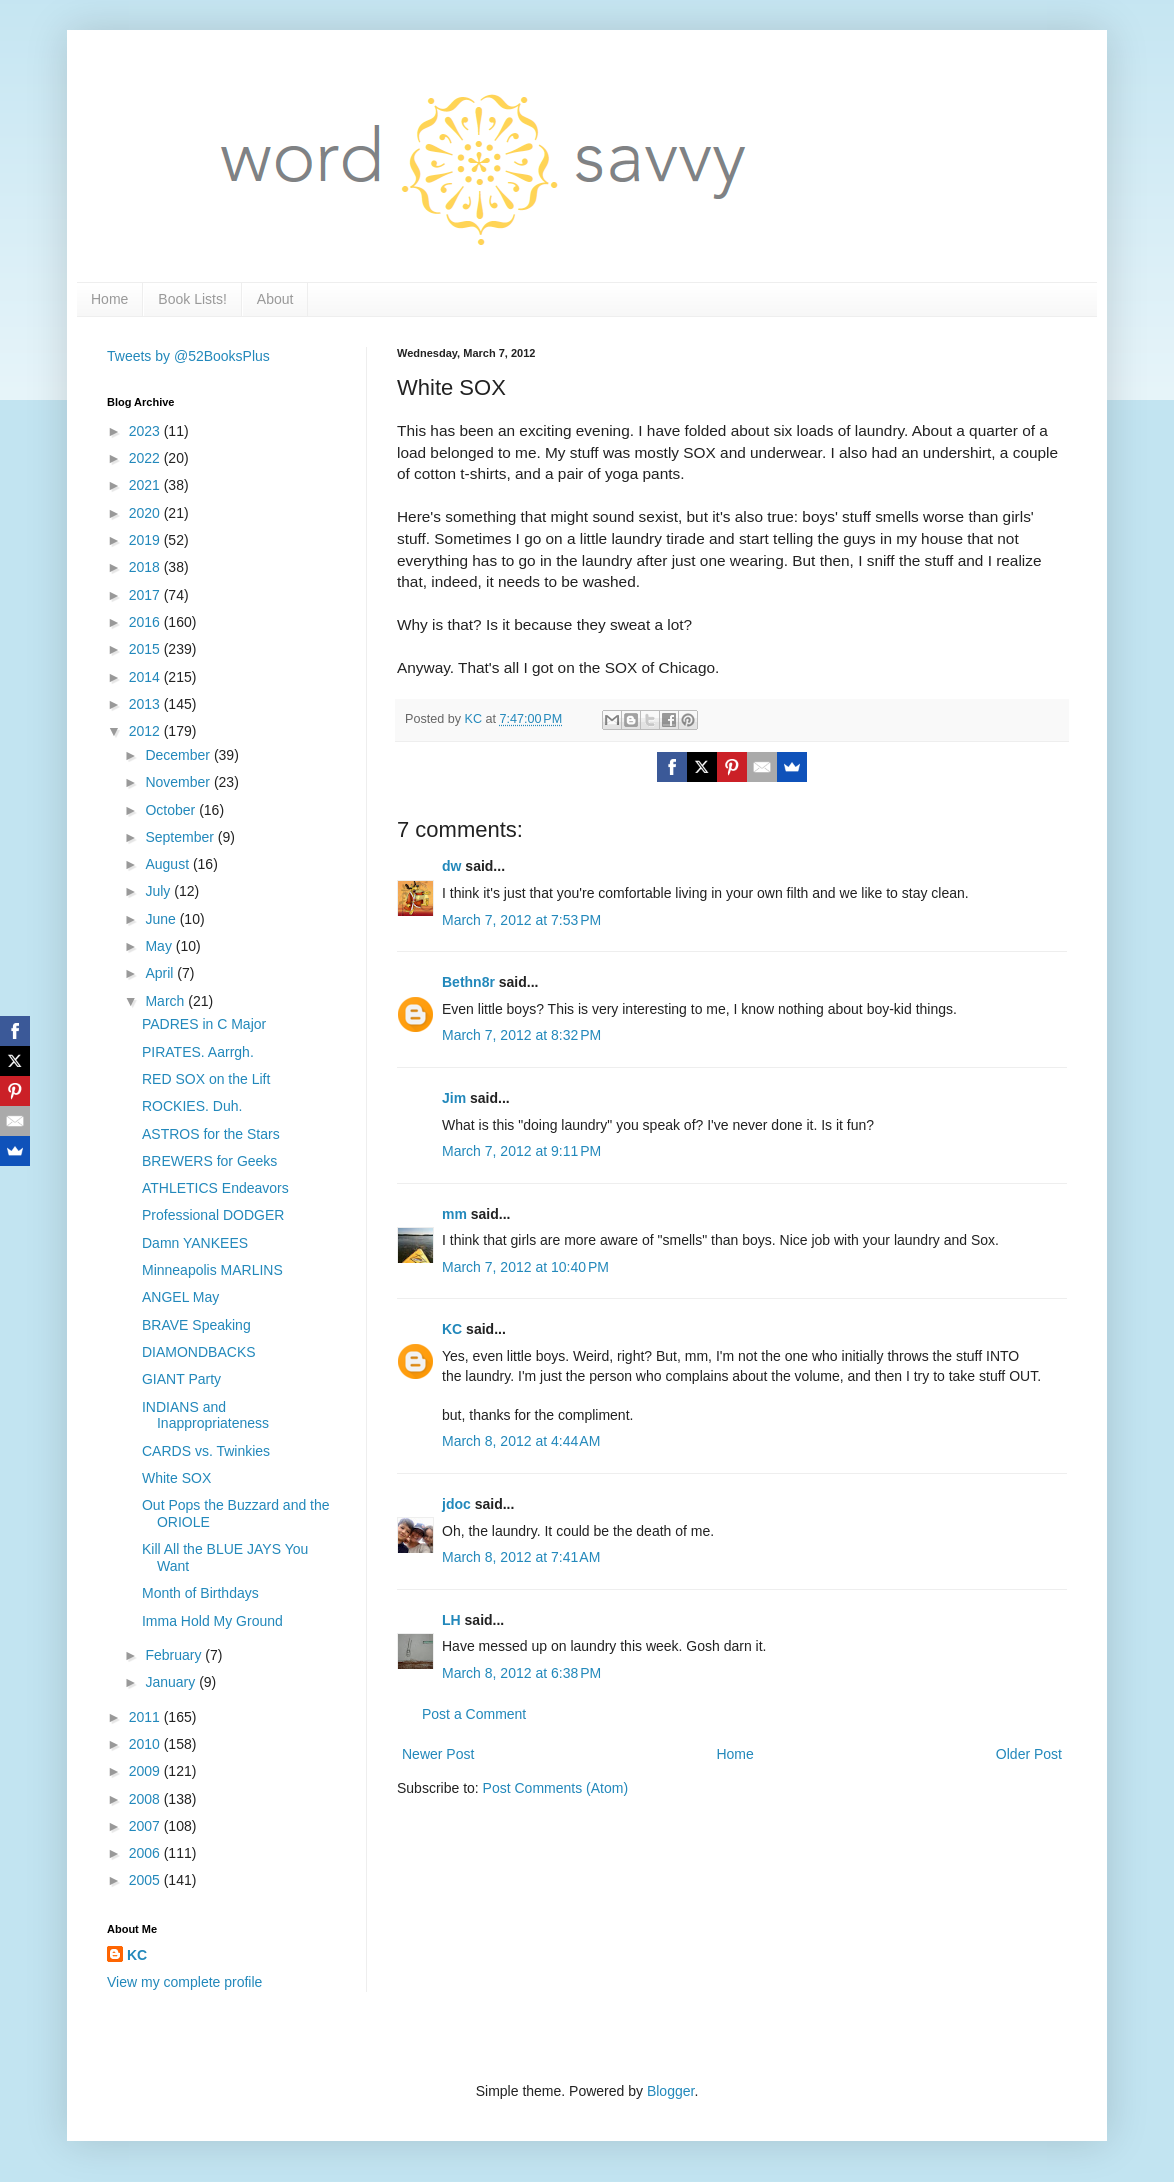 The image size is (1174, 2182). Describe the element at coordinates (146, 567) in the screenshot. I see `2018` at that location.